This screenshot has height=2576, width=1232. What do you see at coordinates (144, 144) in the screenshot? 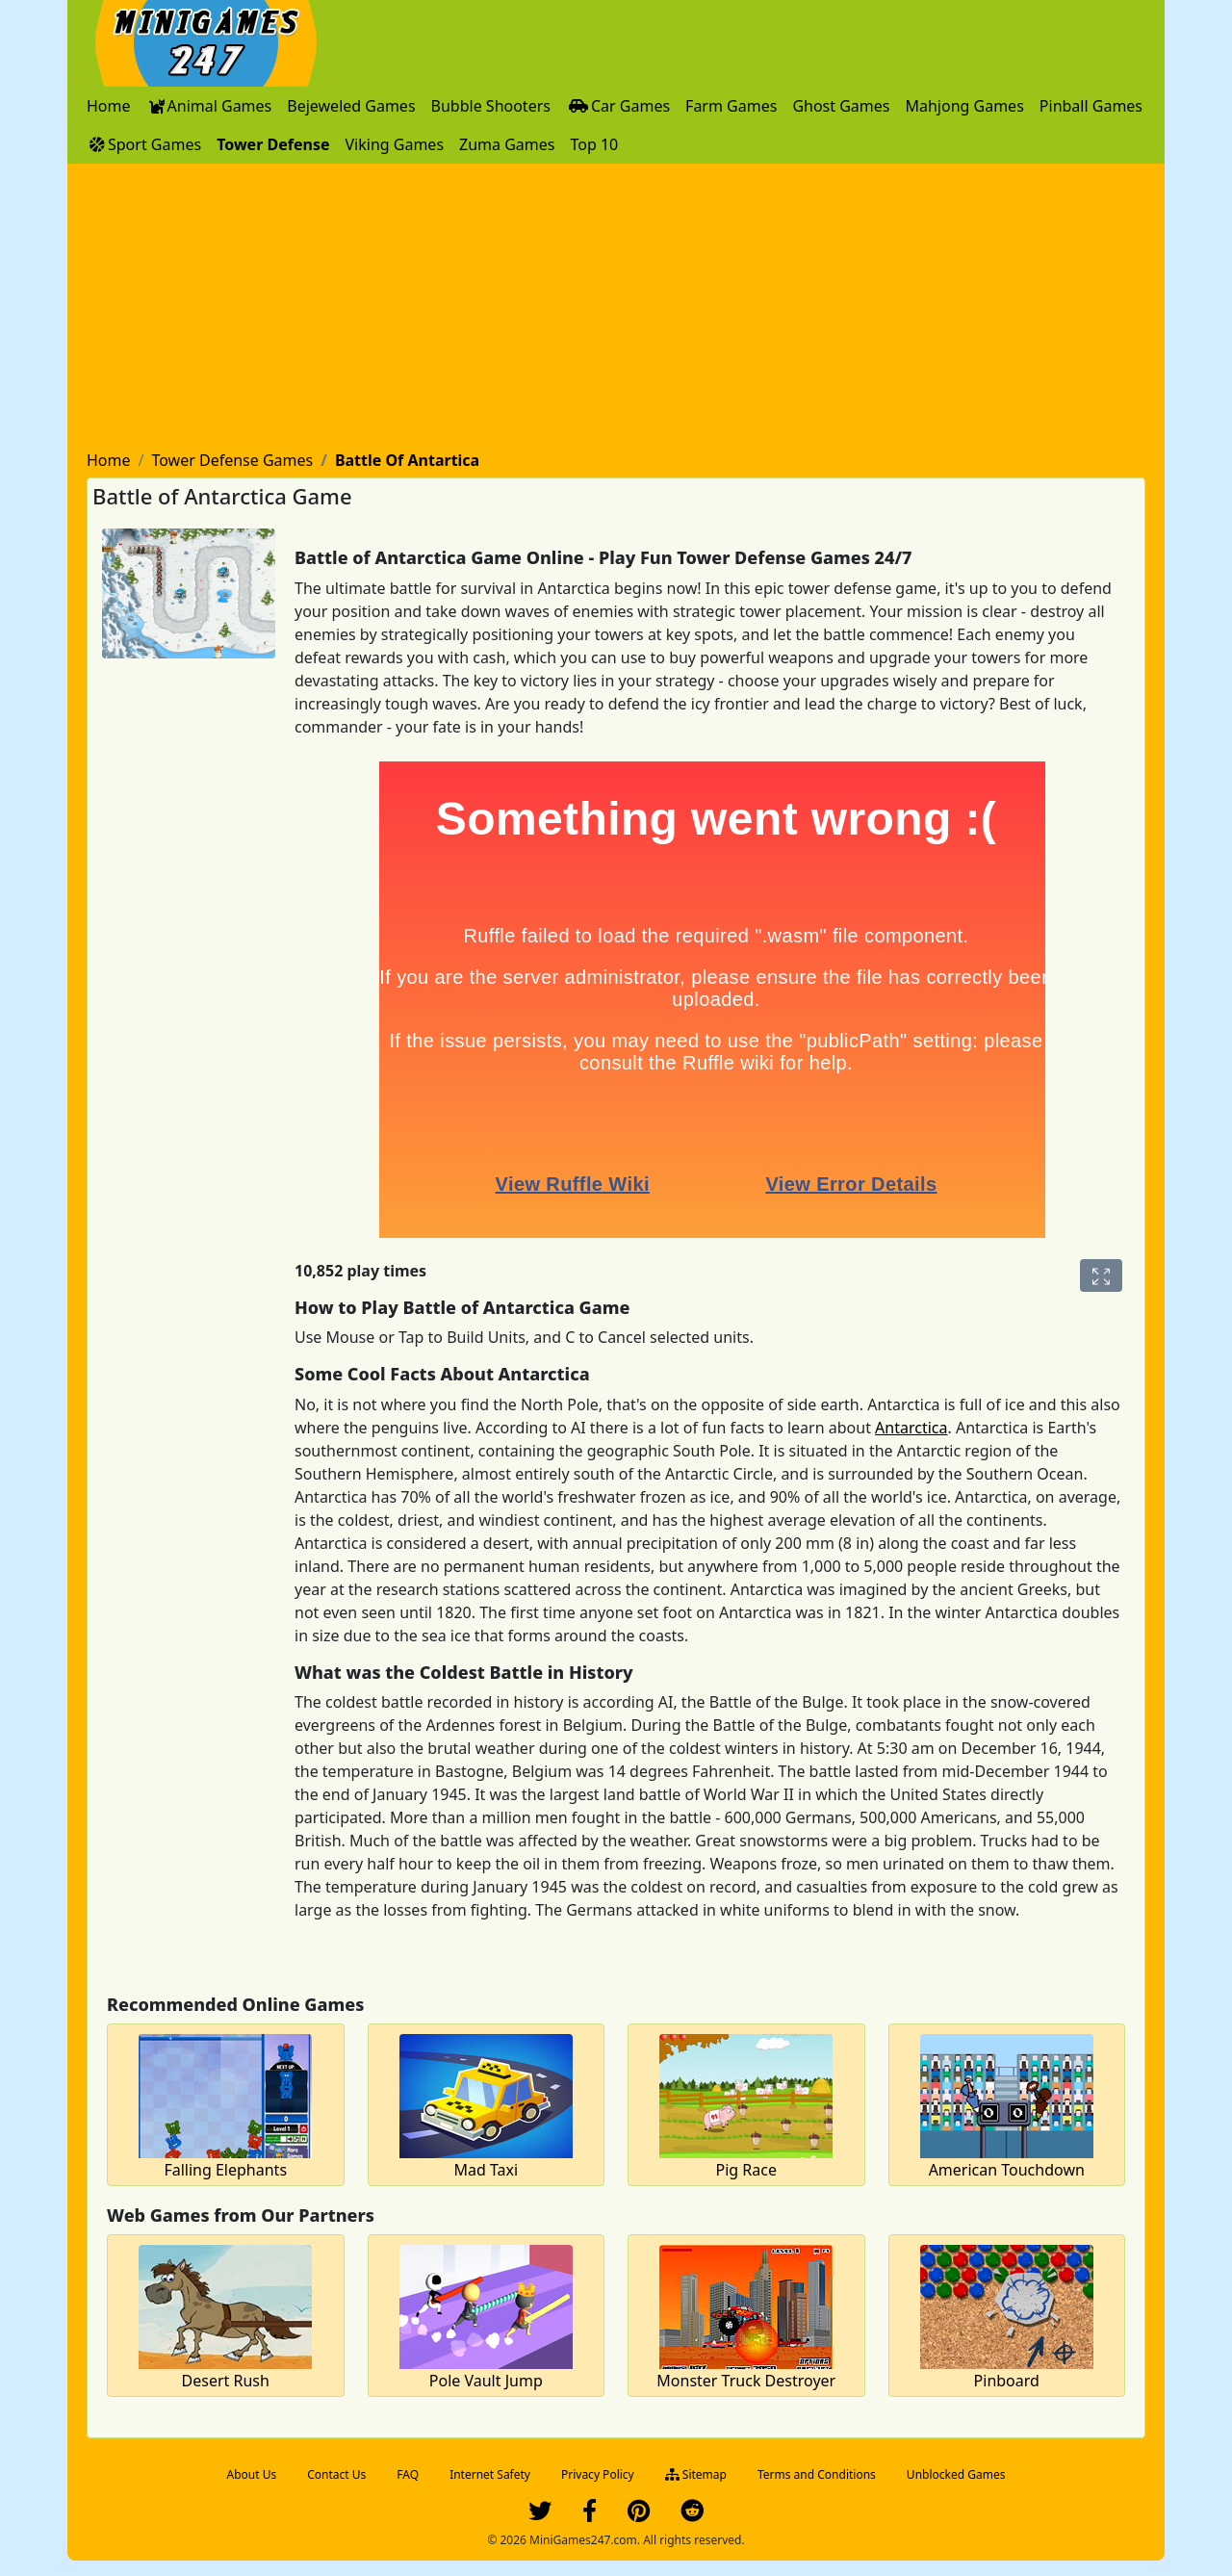
I see `Sport Games` at bounding box center [144, 144].